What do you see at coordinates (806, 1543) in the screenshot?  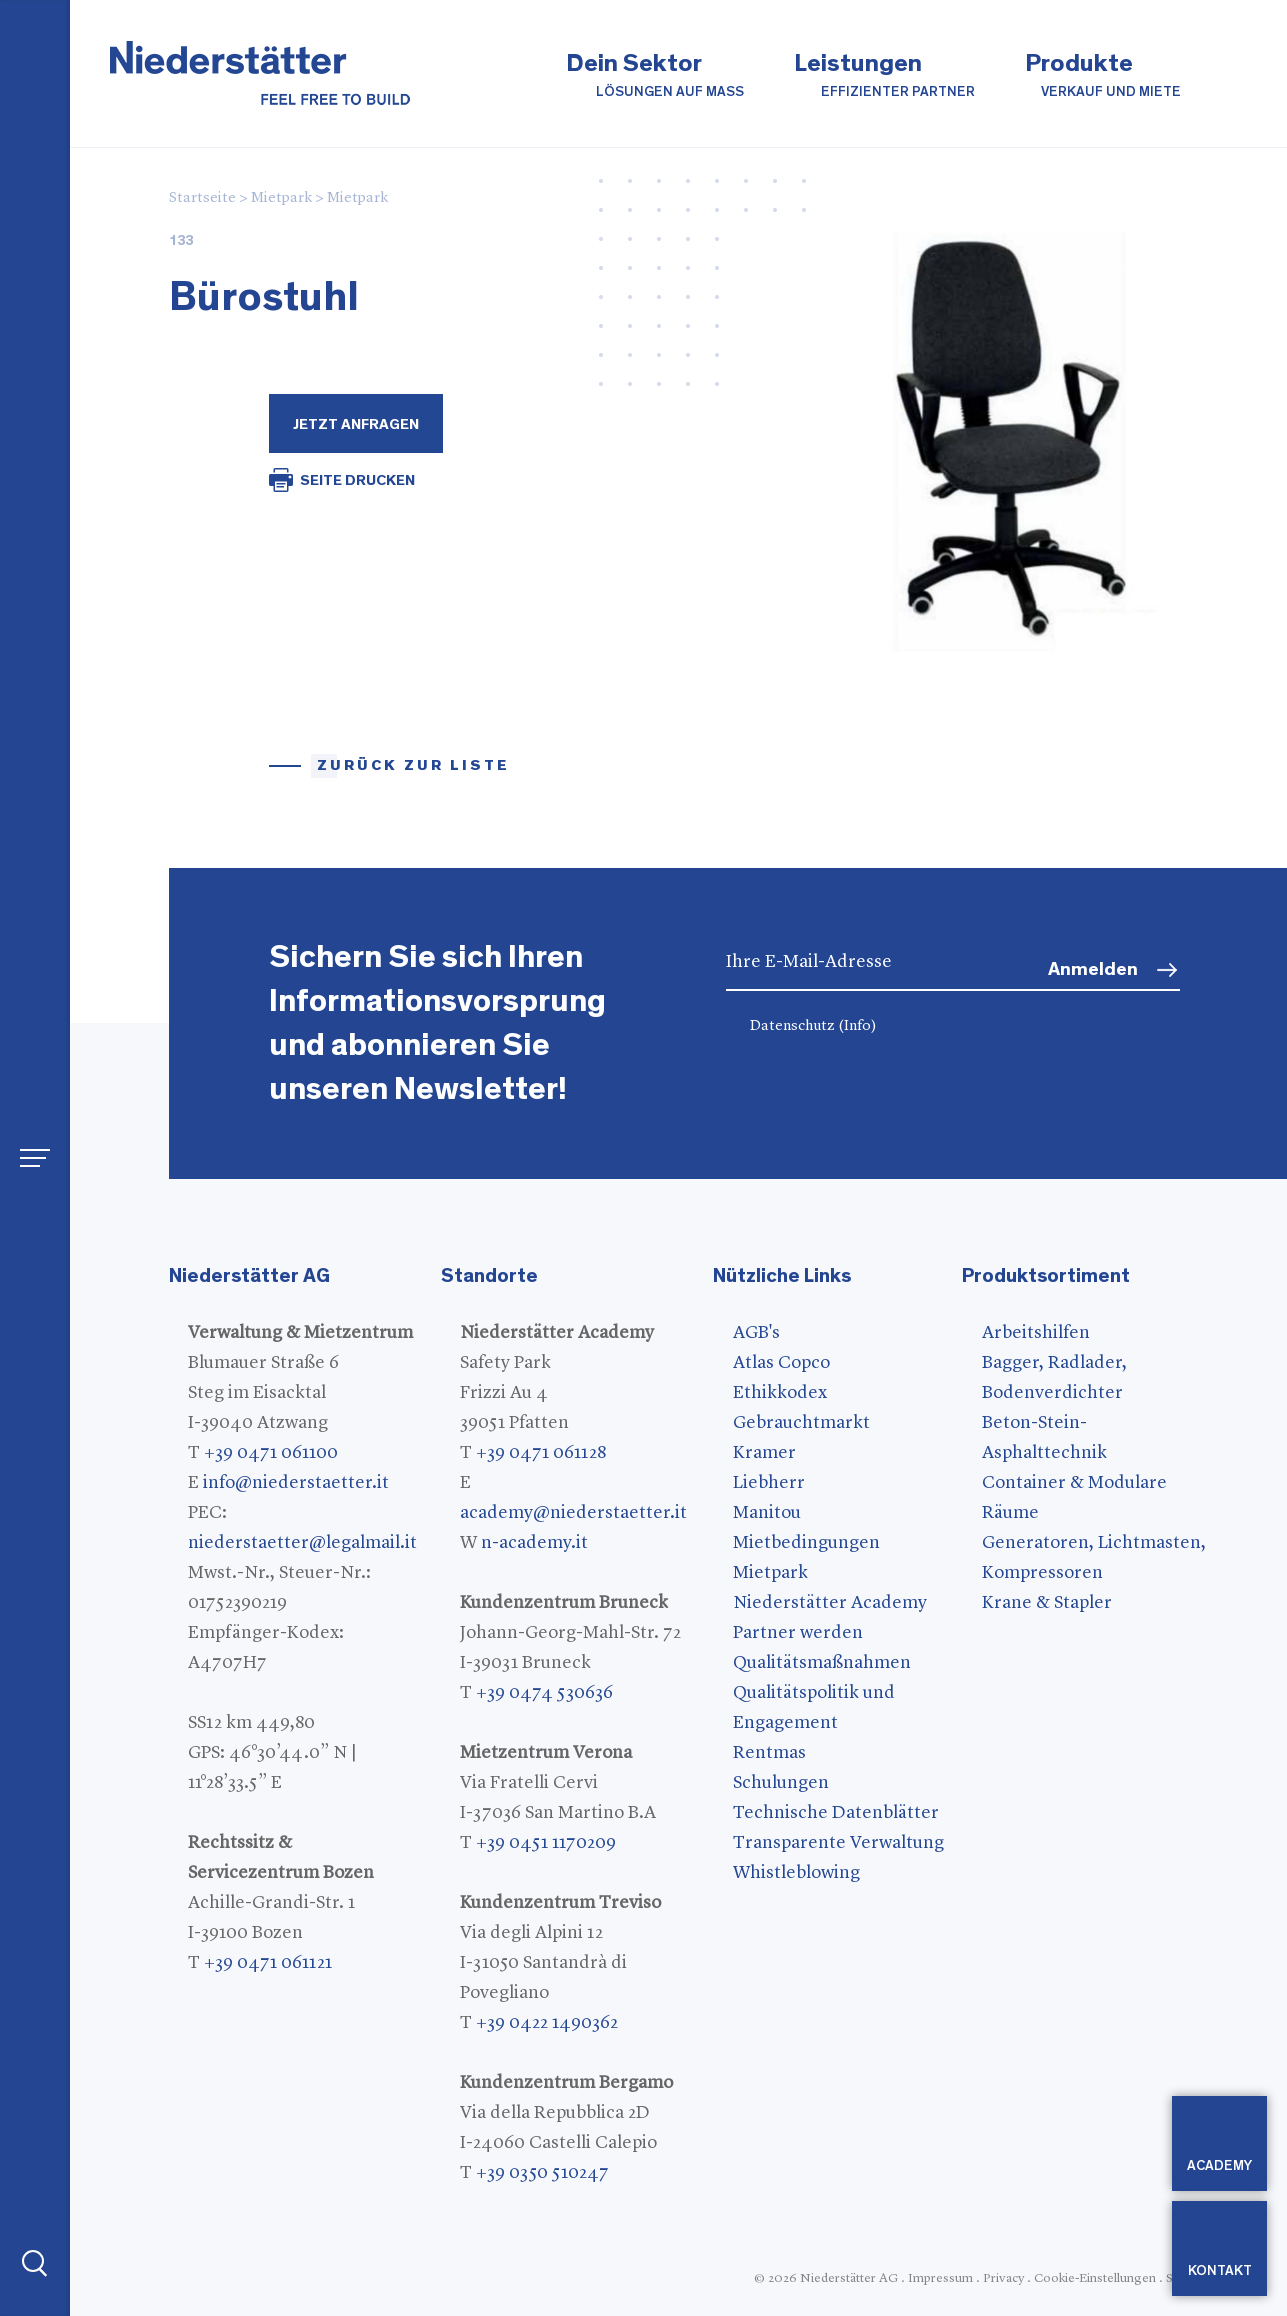 I see `Mietbedingungen` at bounding box center [806, 1543].